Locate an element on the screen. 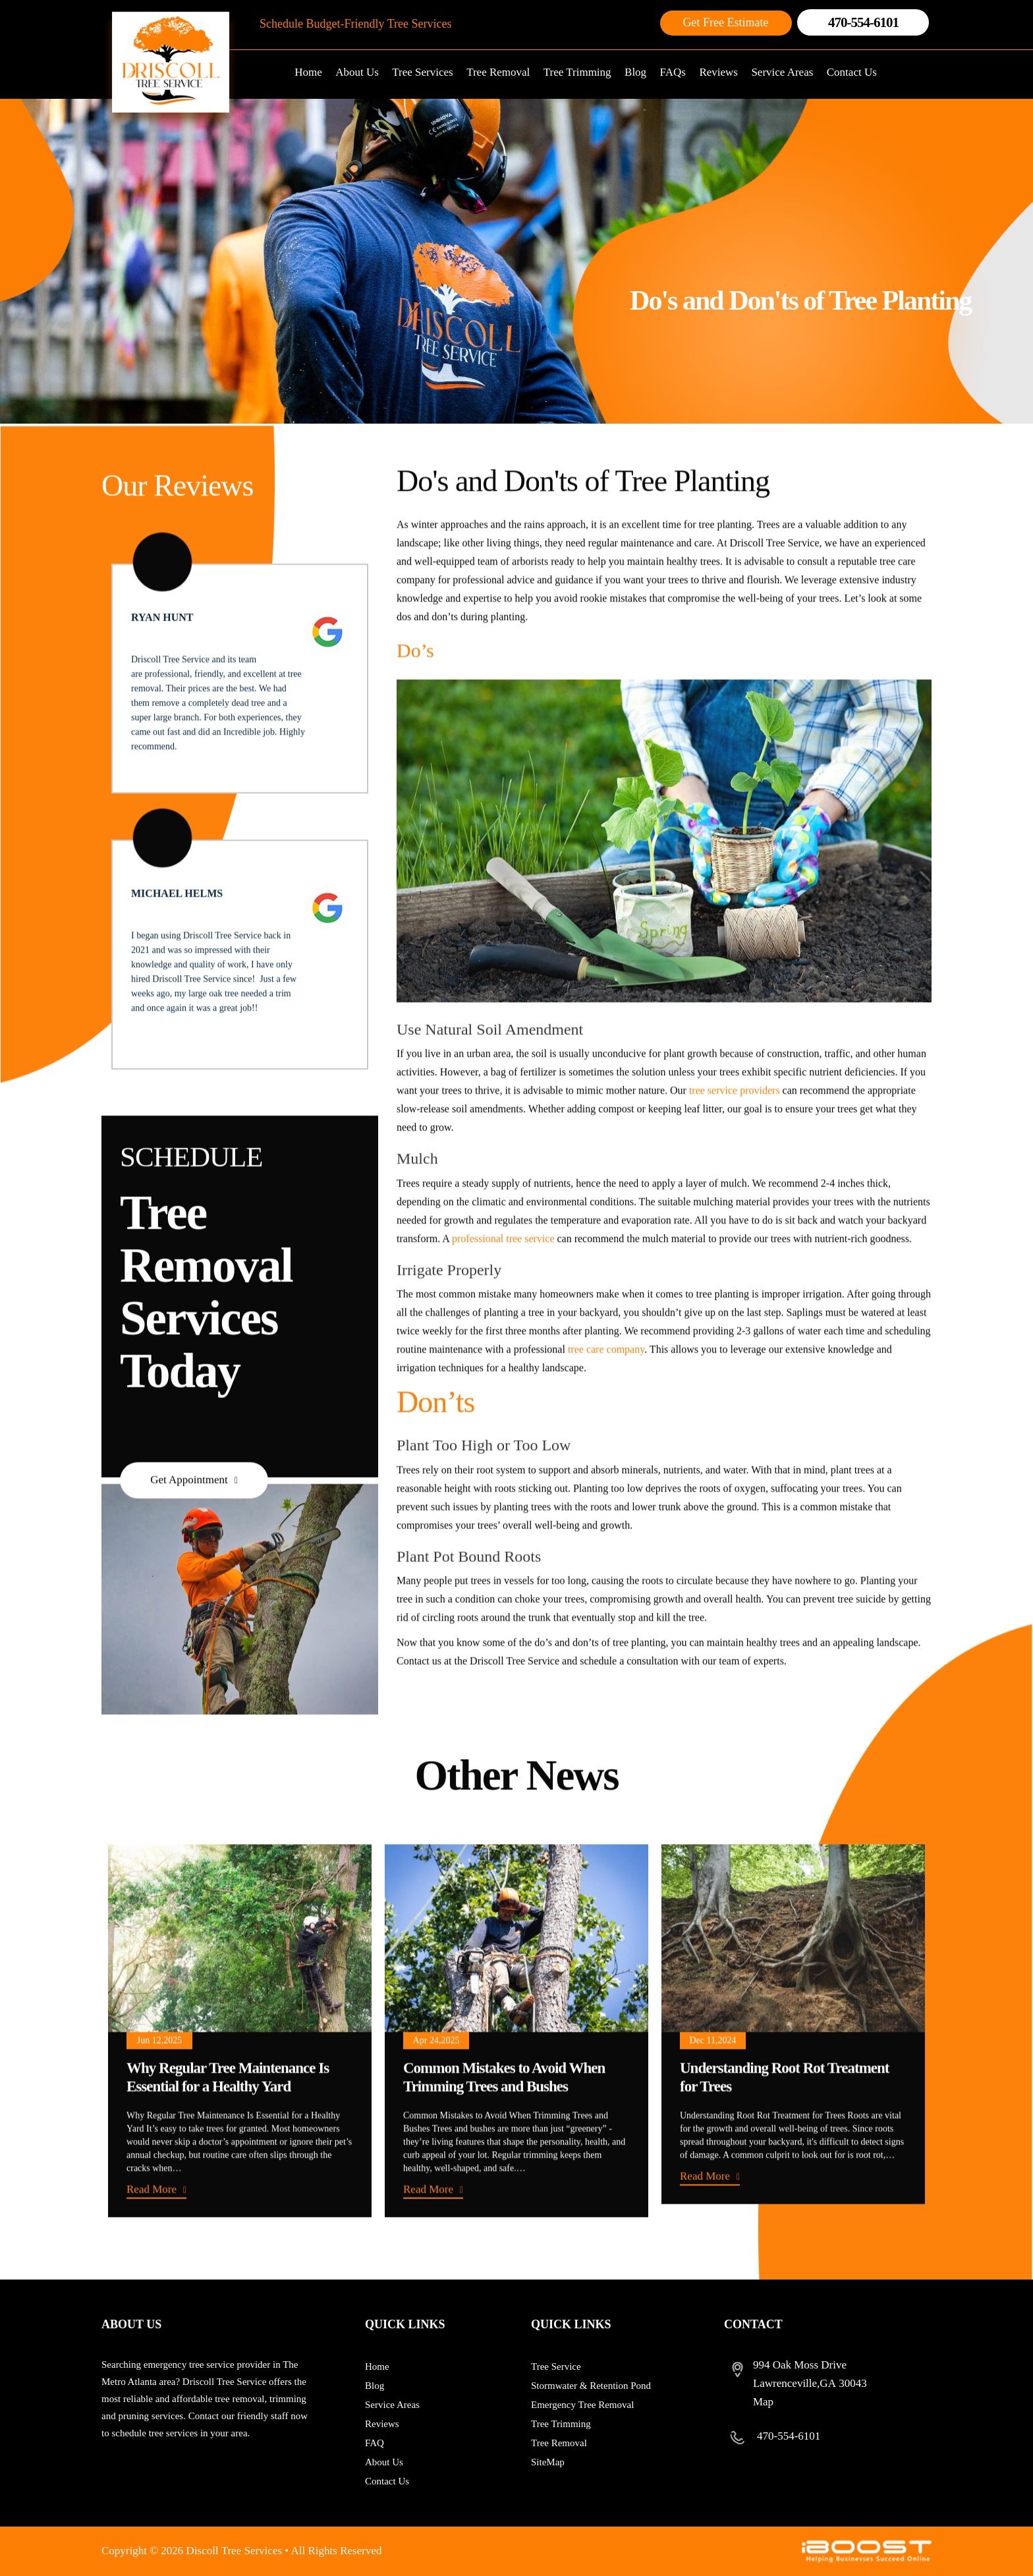 Image resolution: width=1033 pixels, height=2576 pixels. tree service providers is located at coordinates (733, 1148).